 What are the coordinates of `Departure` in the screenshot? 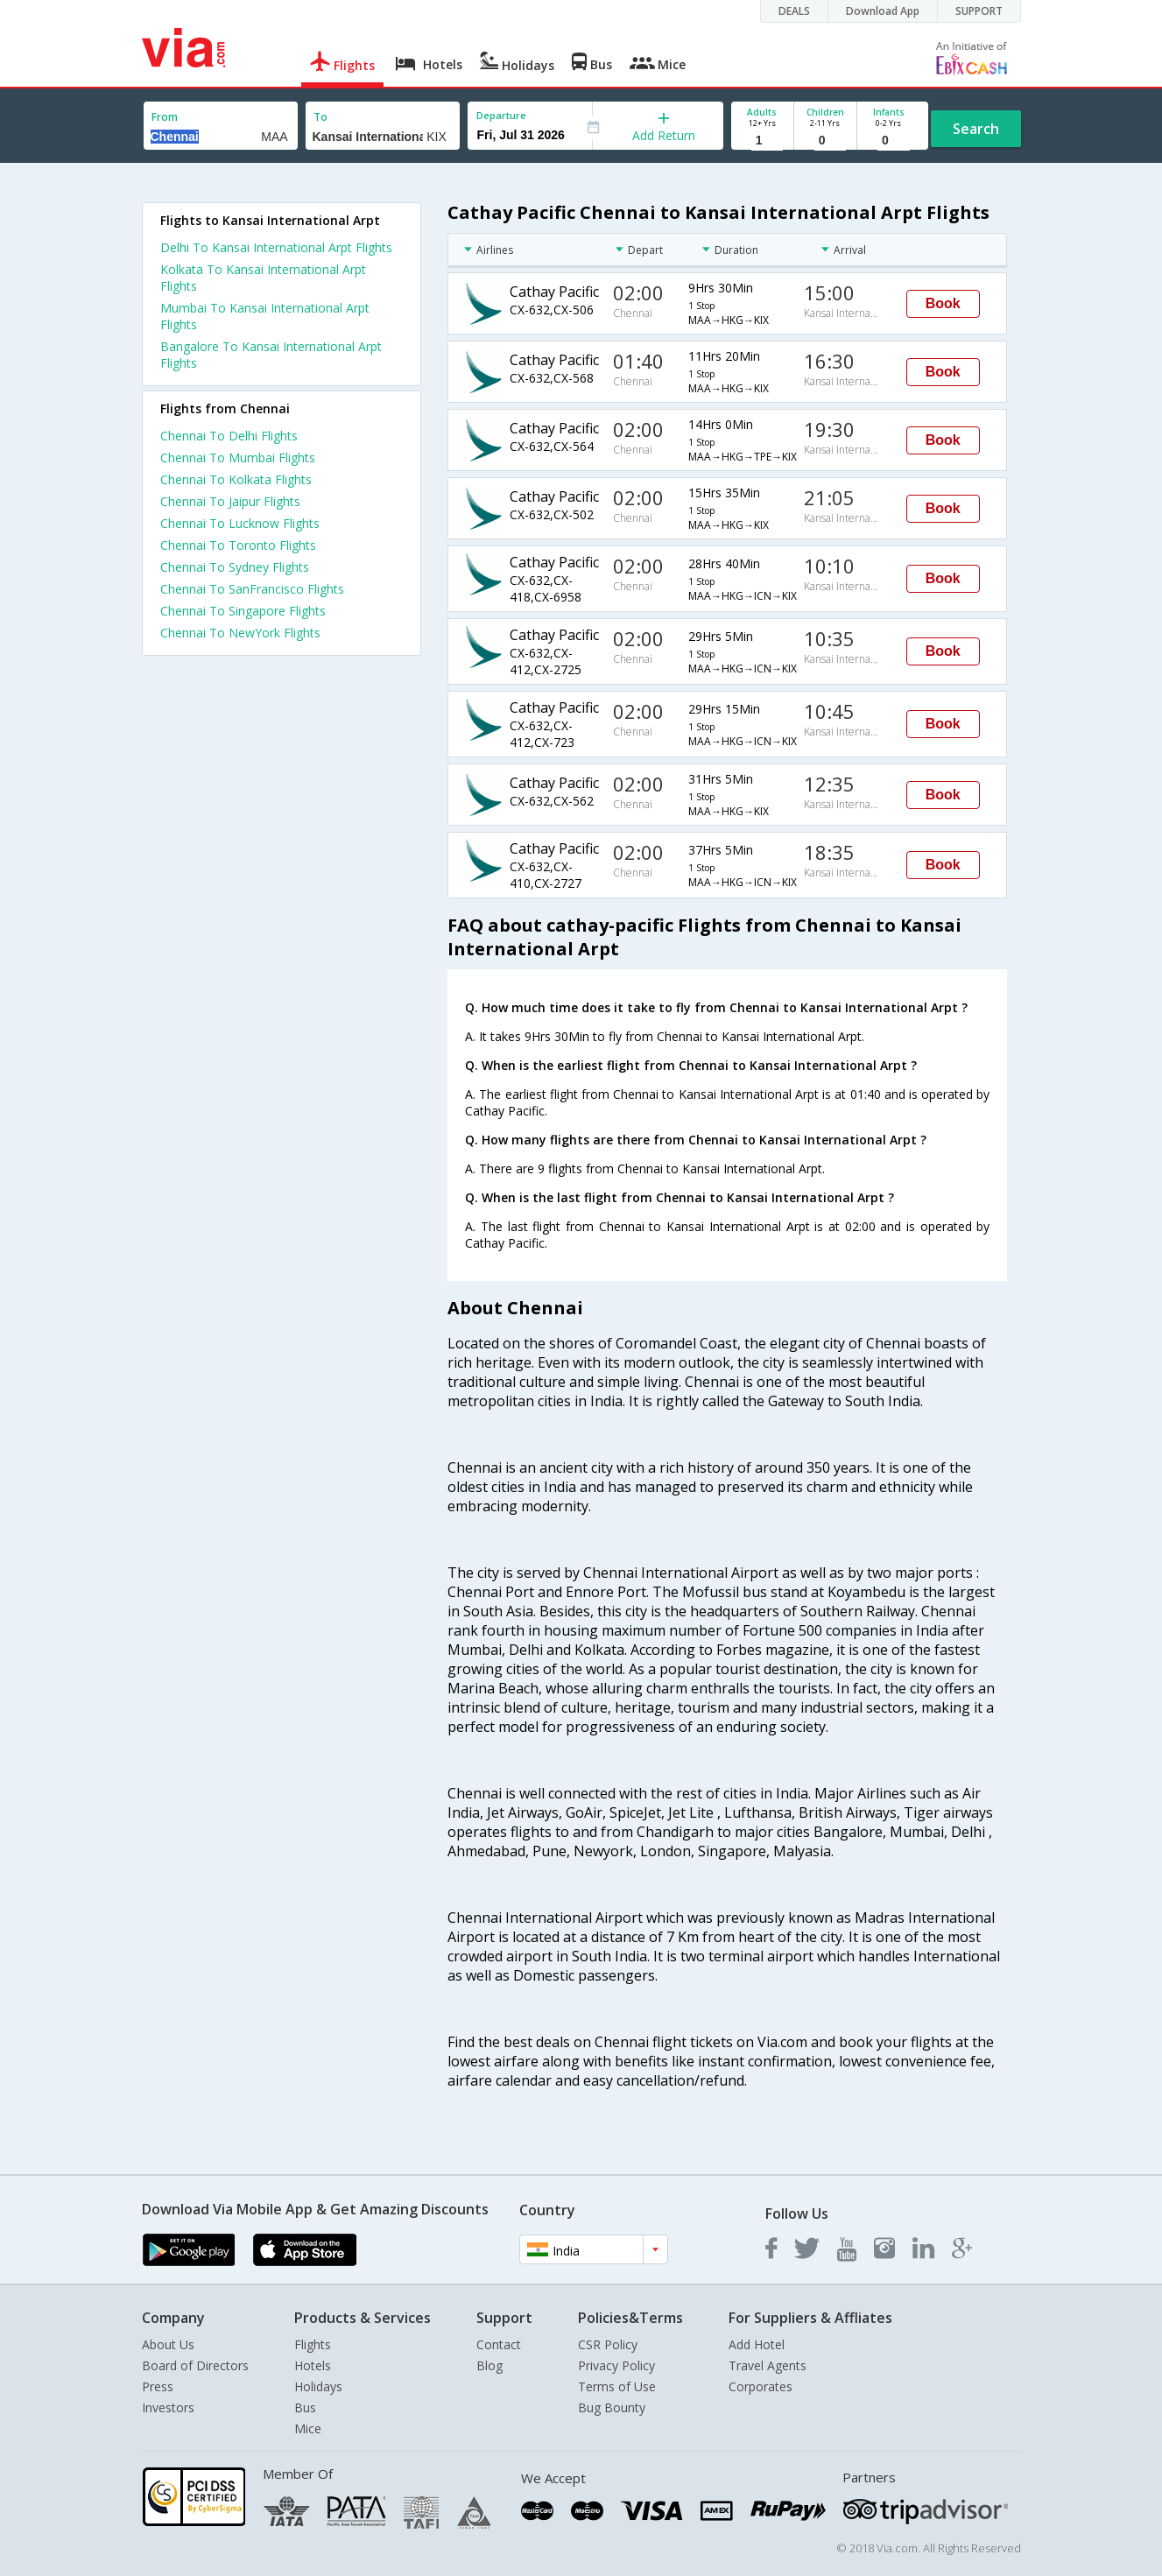 It's located at (501, 115).